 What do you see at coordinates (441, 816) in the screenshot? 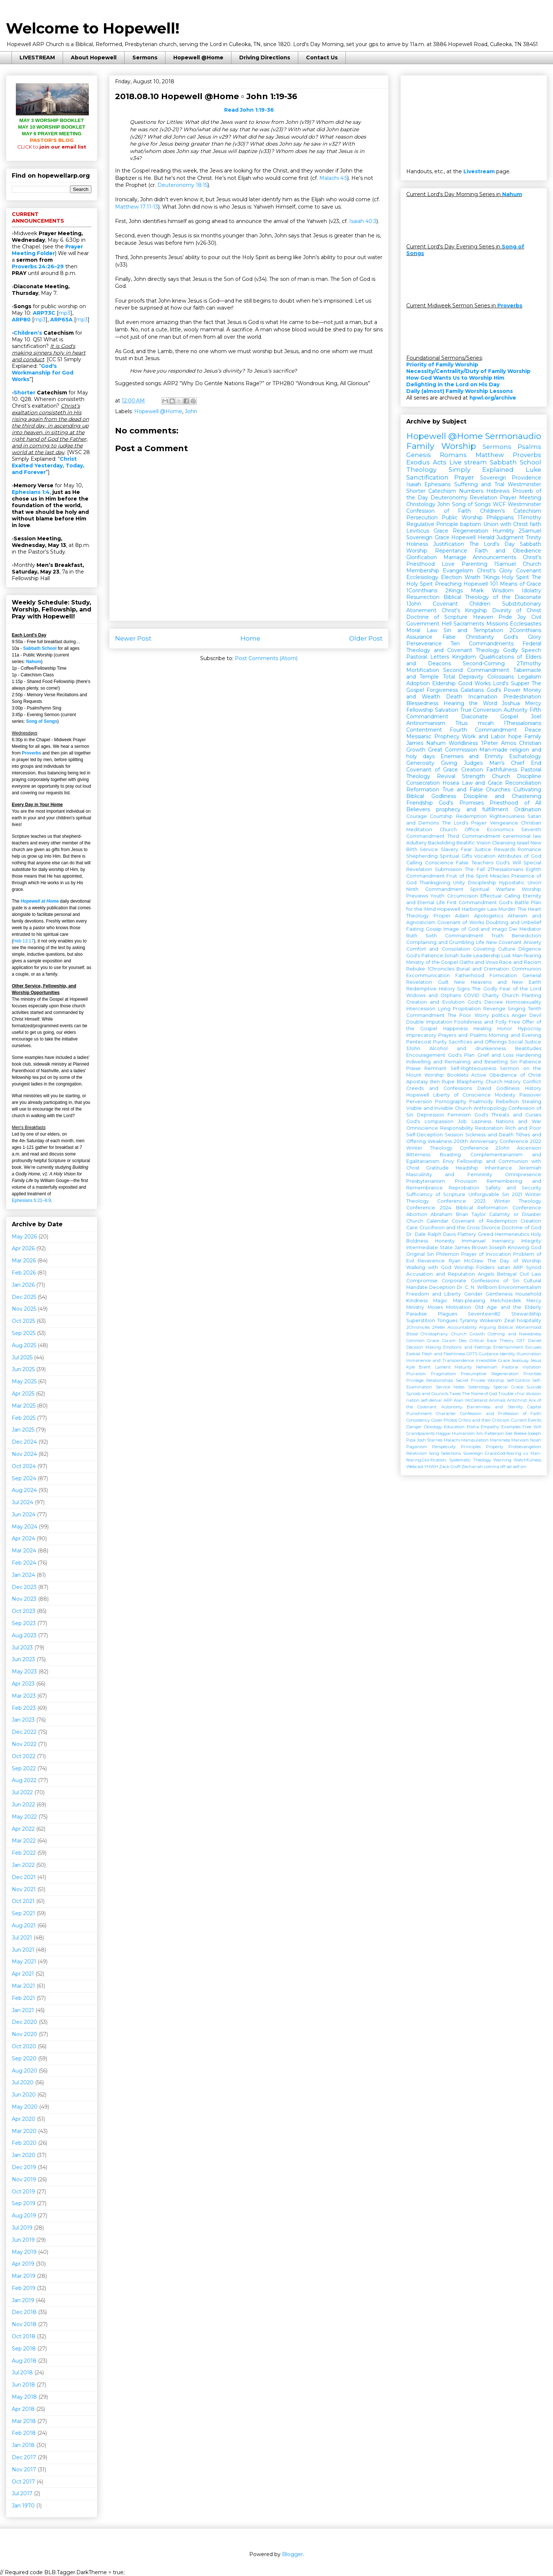
I see `Courtship` at bounding box center [441, 816].